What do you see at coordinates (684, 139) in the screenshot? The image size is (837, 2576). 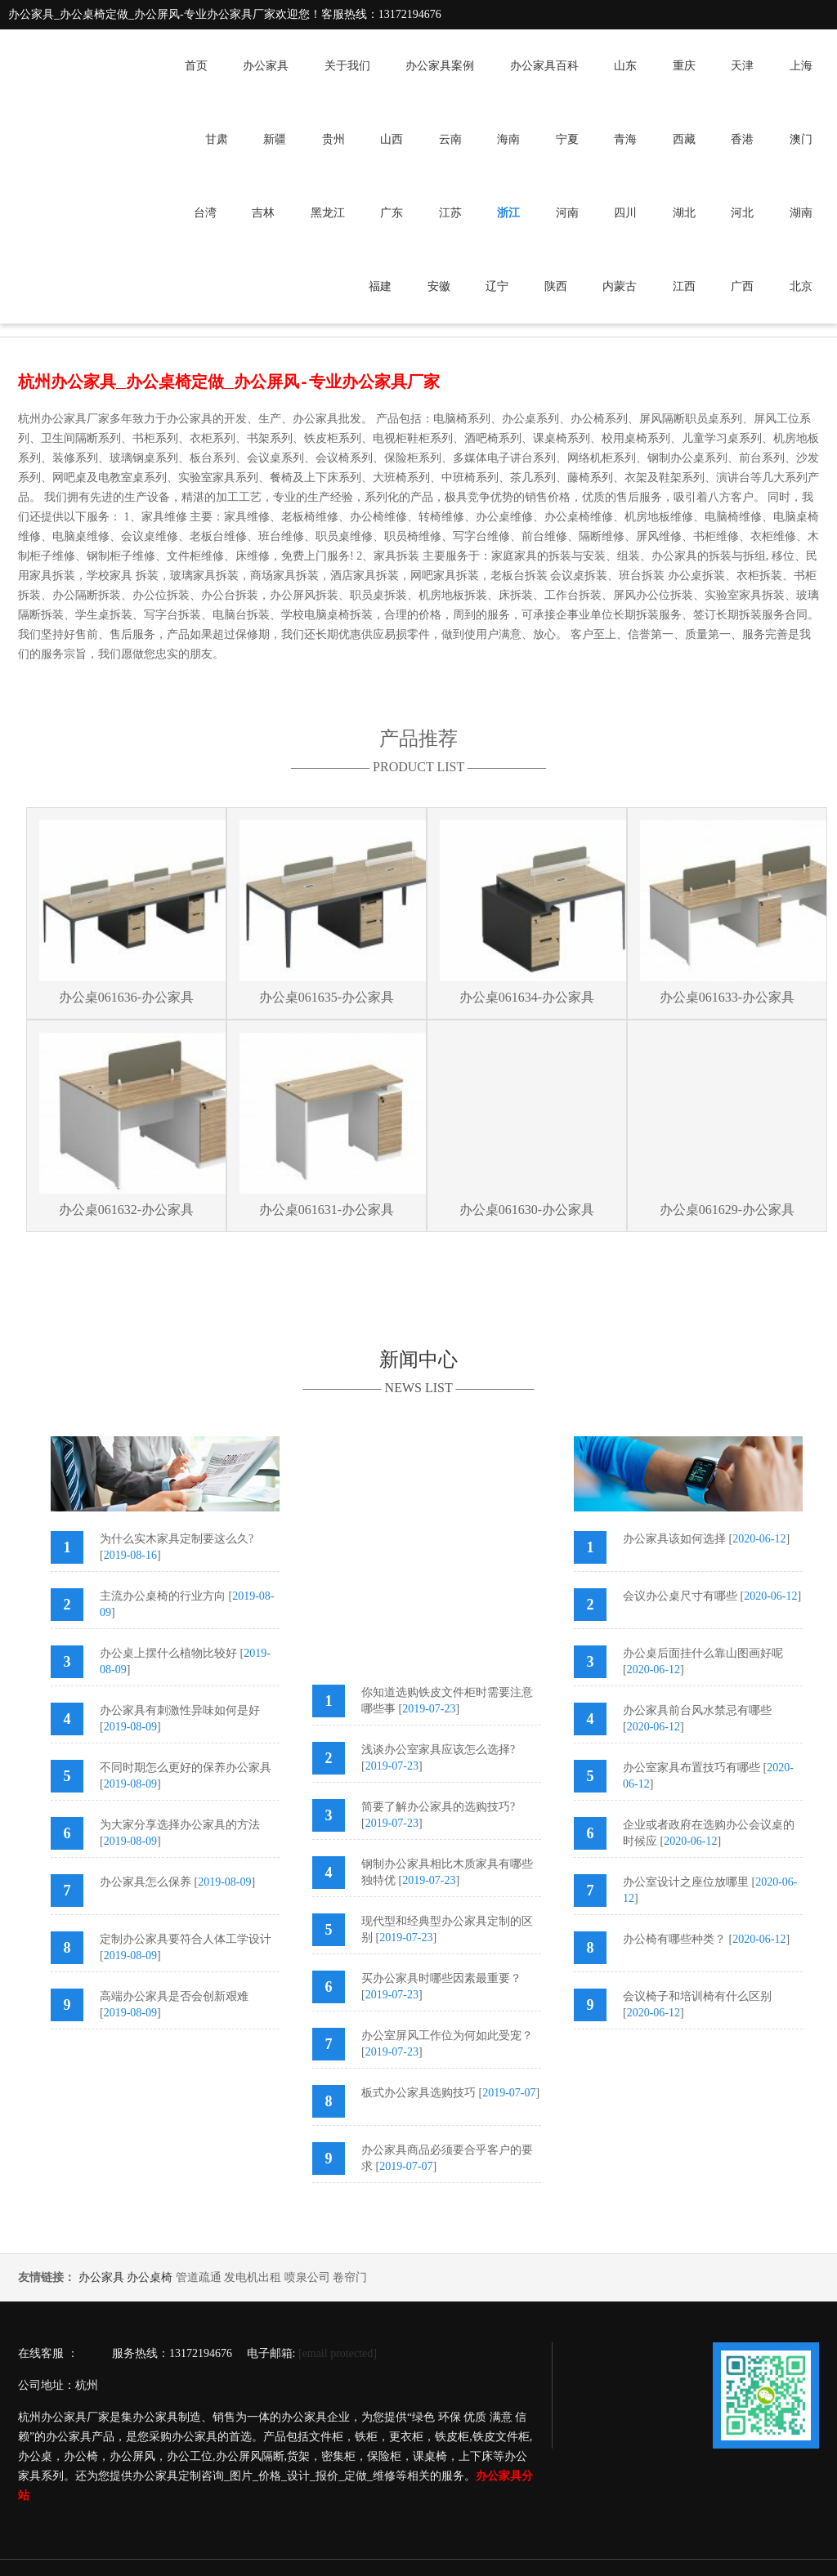 I see `西藏` at bounding box center [684, 139].